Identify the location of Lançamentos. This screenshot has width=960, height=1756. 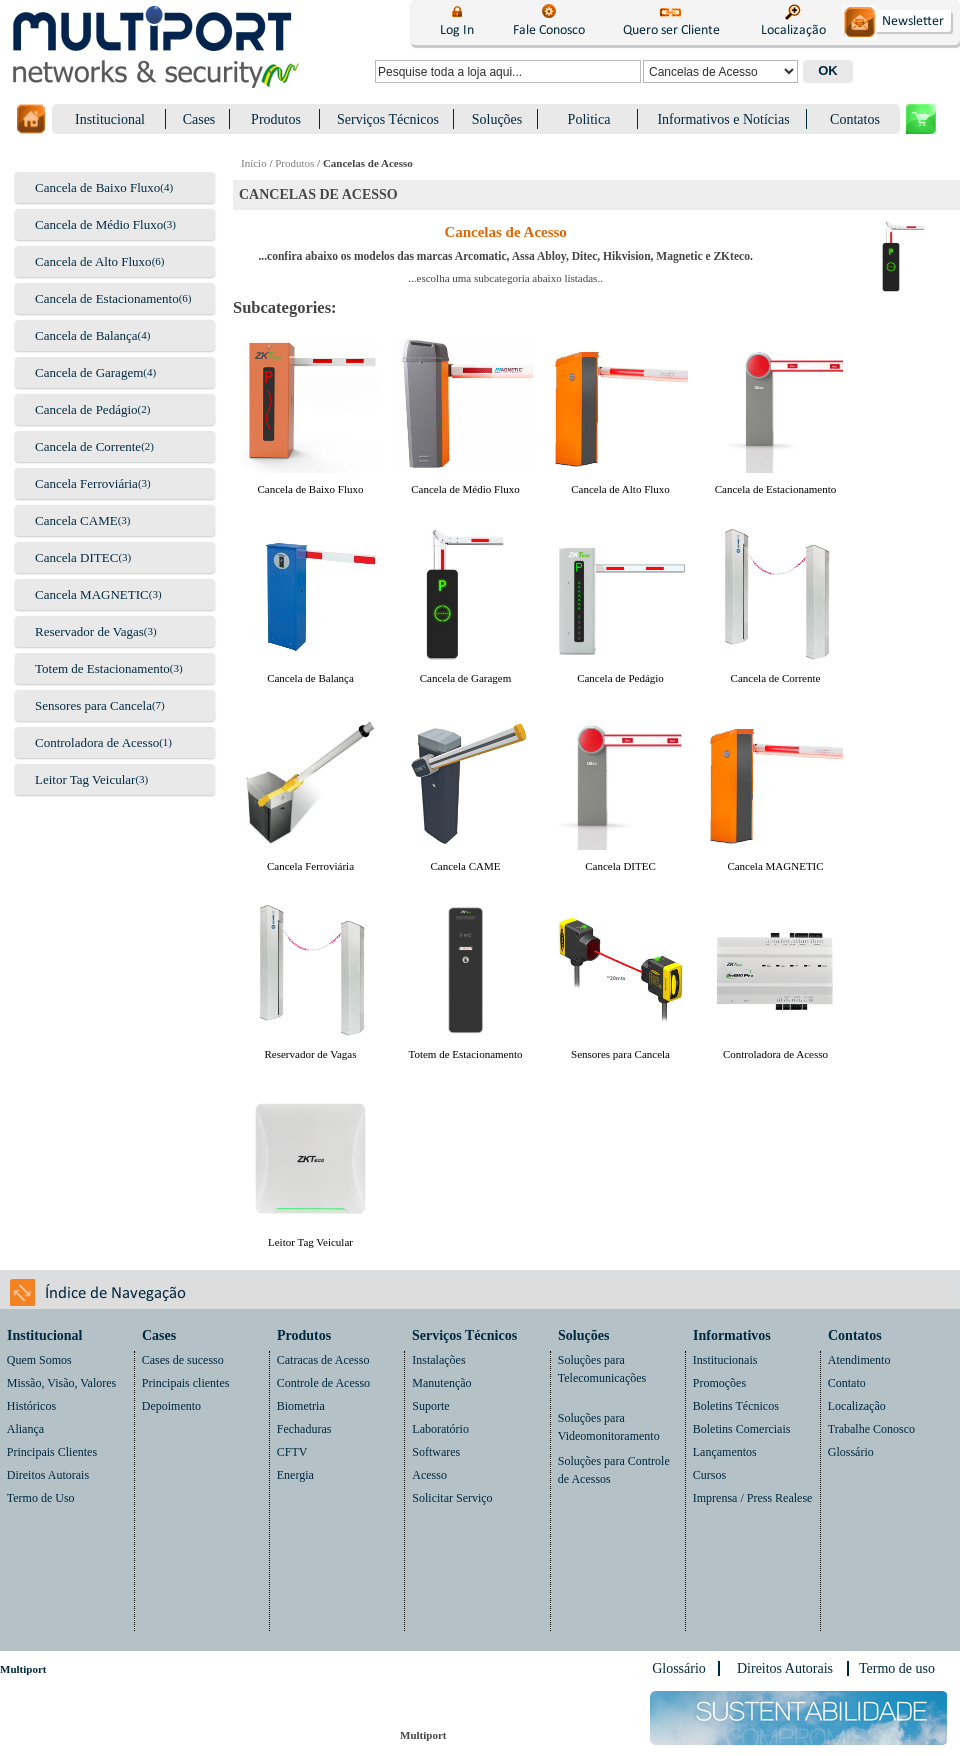
(725, 1452).